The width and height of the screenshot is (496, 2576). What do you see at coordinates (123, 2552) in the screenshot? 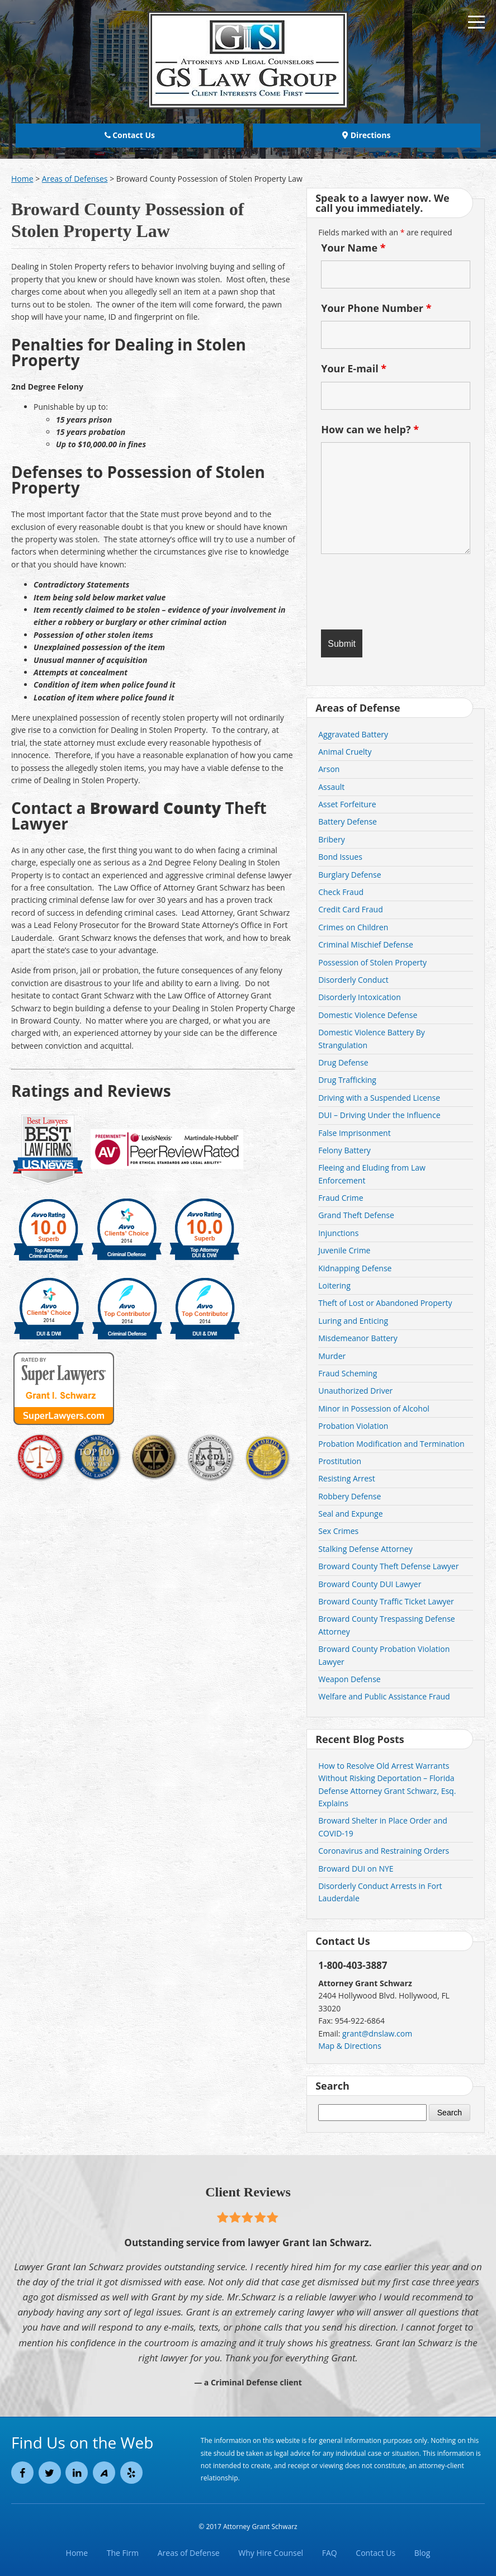
I see `The Firm` at bounding box center [123, 2552].